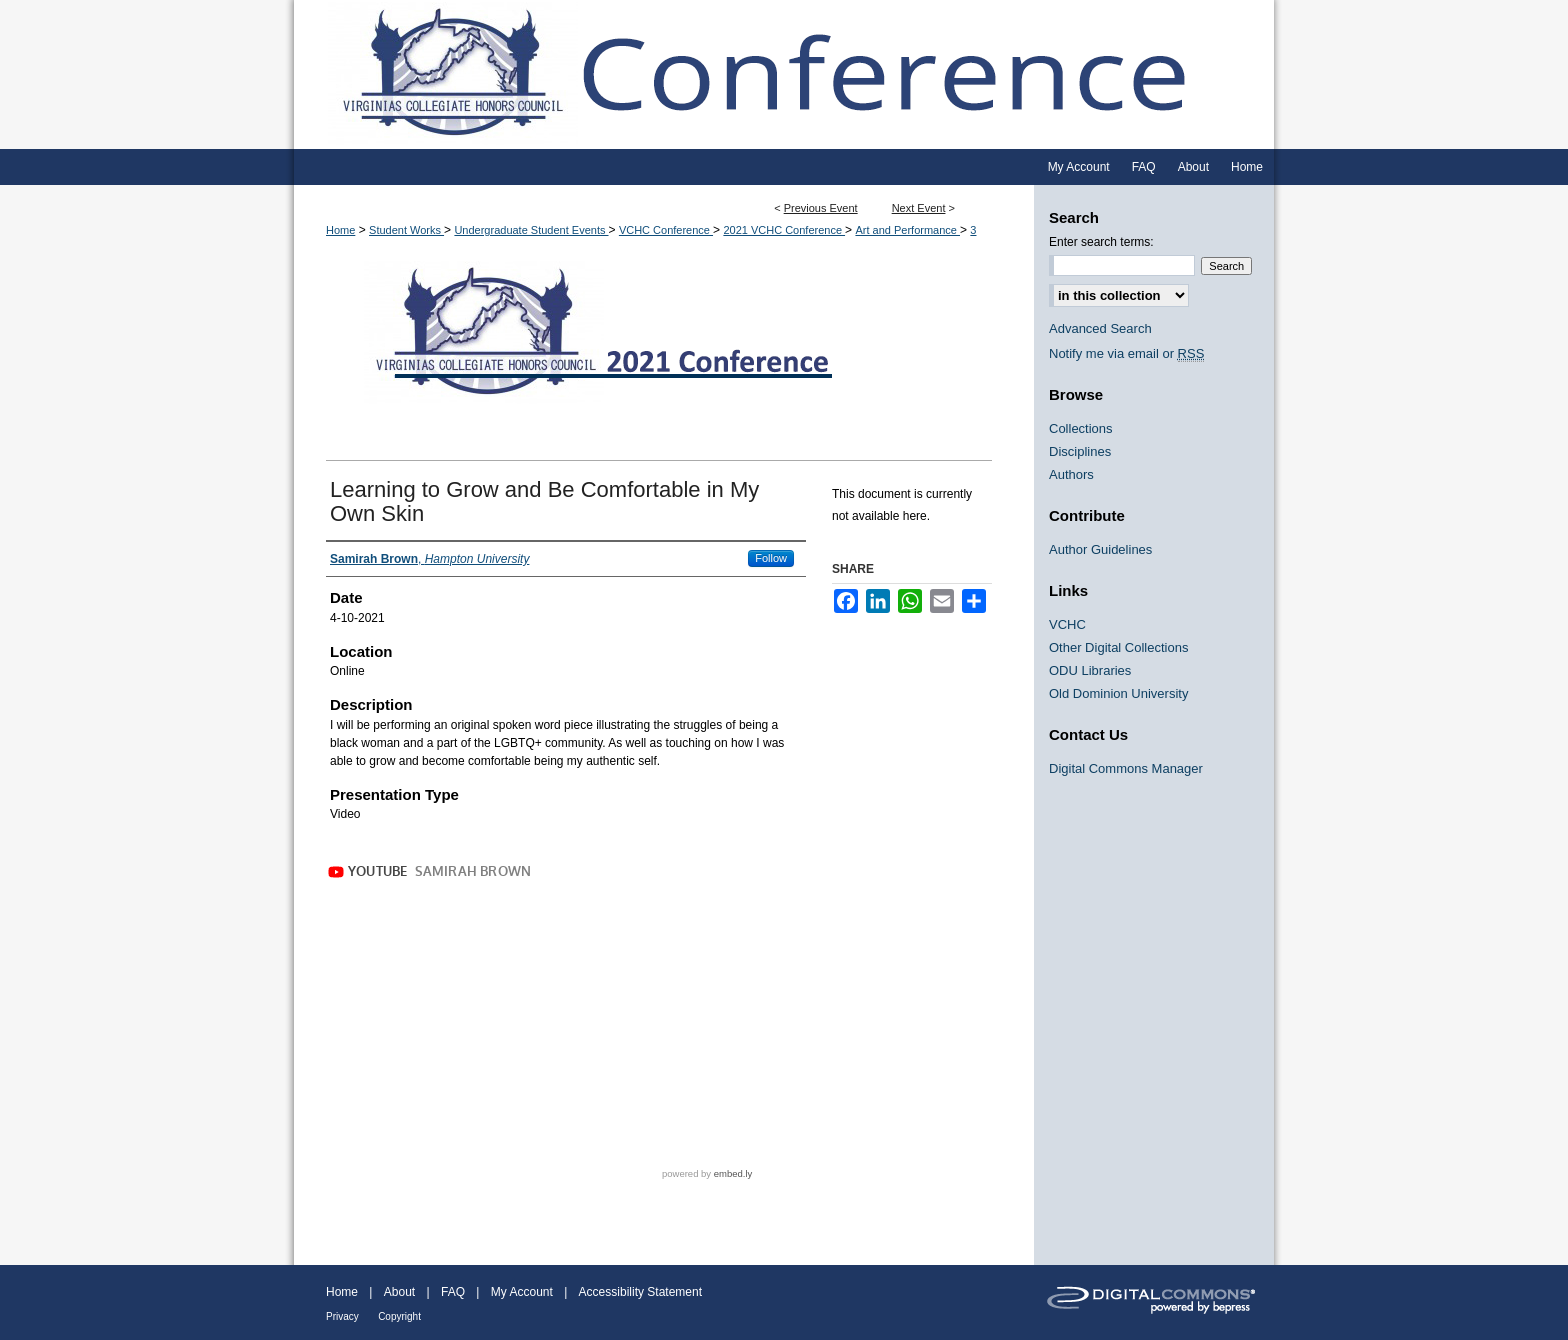  Describe the element at coordinates (1100, 549) in the screenshot. I see `Author Guidelines` at that location.